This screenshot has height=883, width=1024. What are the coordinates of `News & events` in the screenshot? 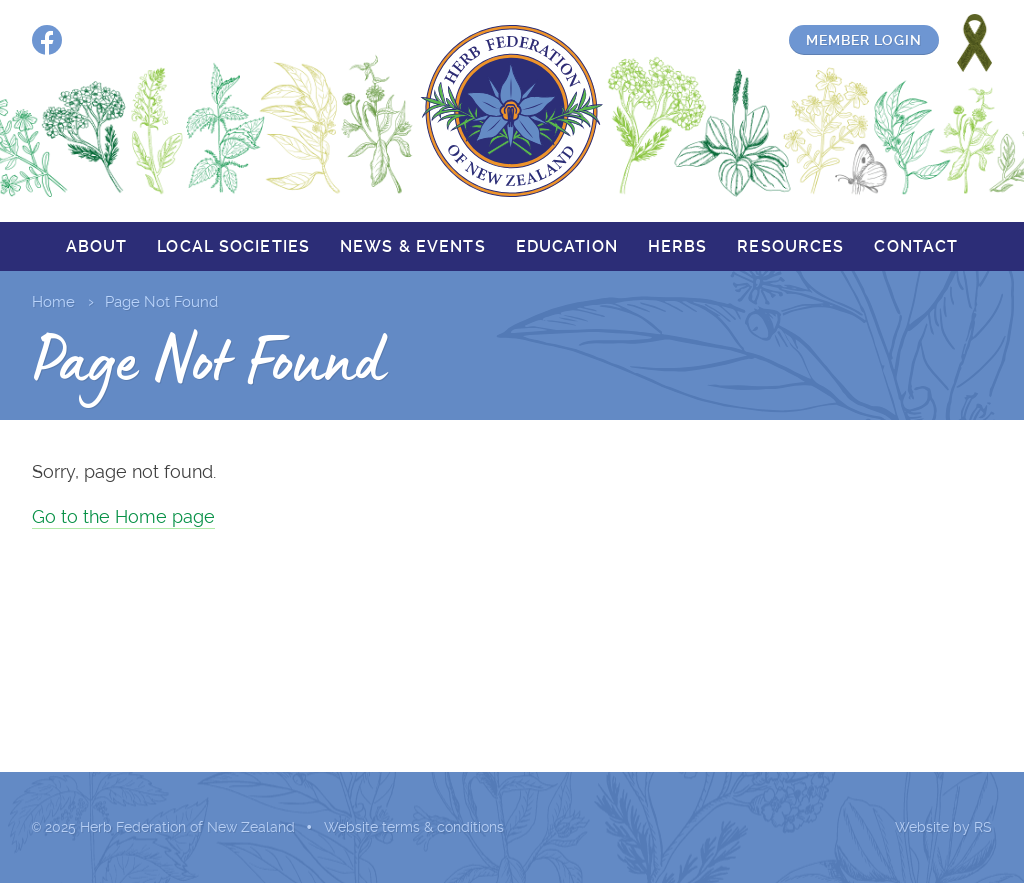 It's located at (413, 246).